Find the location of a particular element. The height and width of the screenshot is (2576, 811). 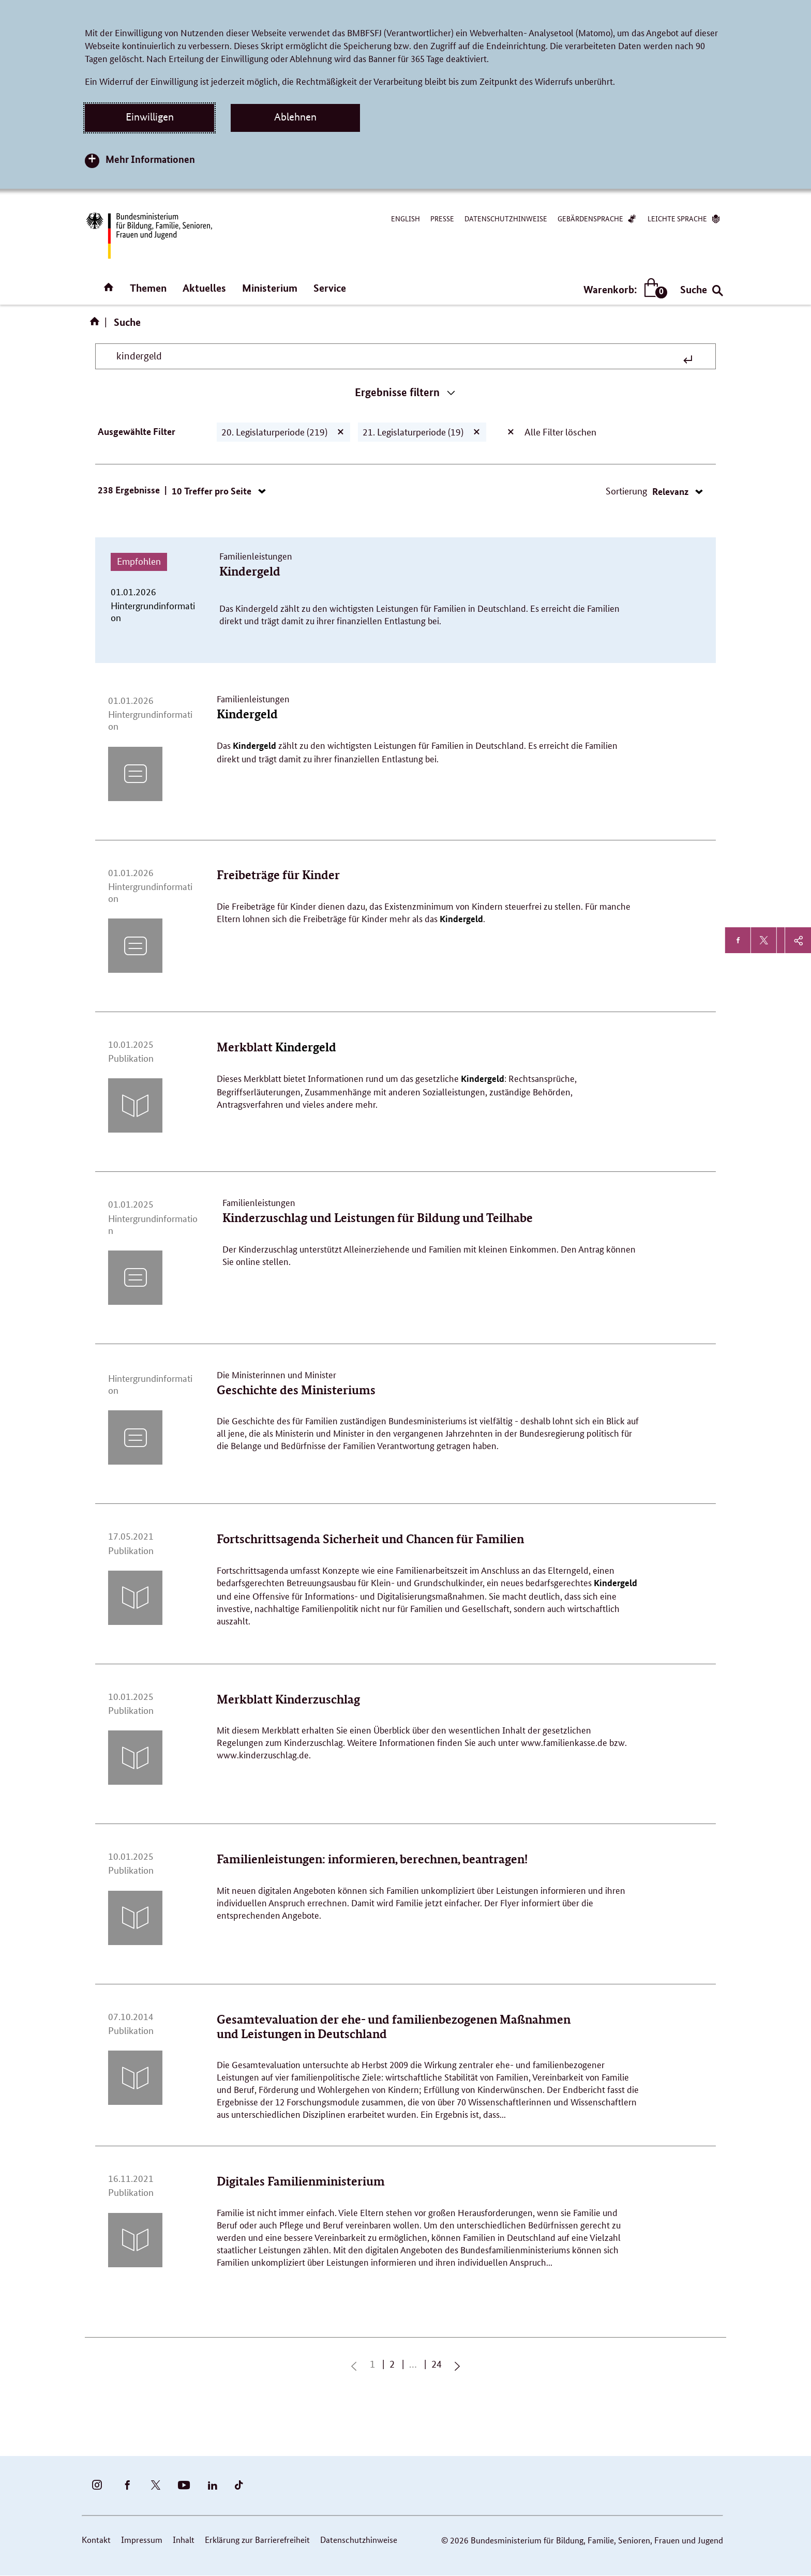

Service is located at coordinates (329, 287).